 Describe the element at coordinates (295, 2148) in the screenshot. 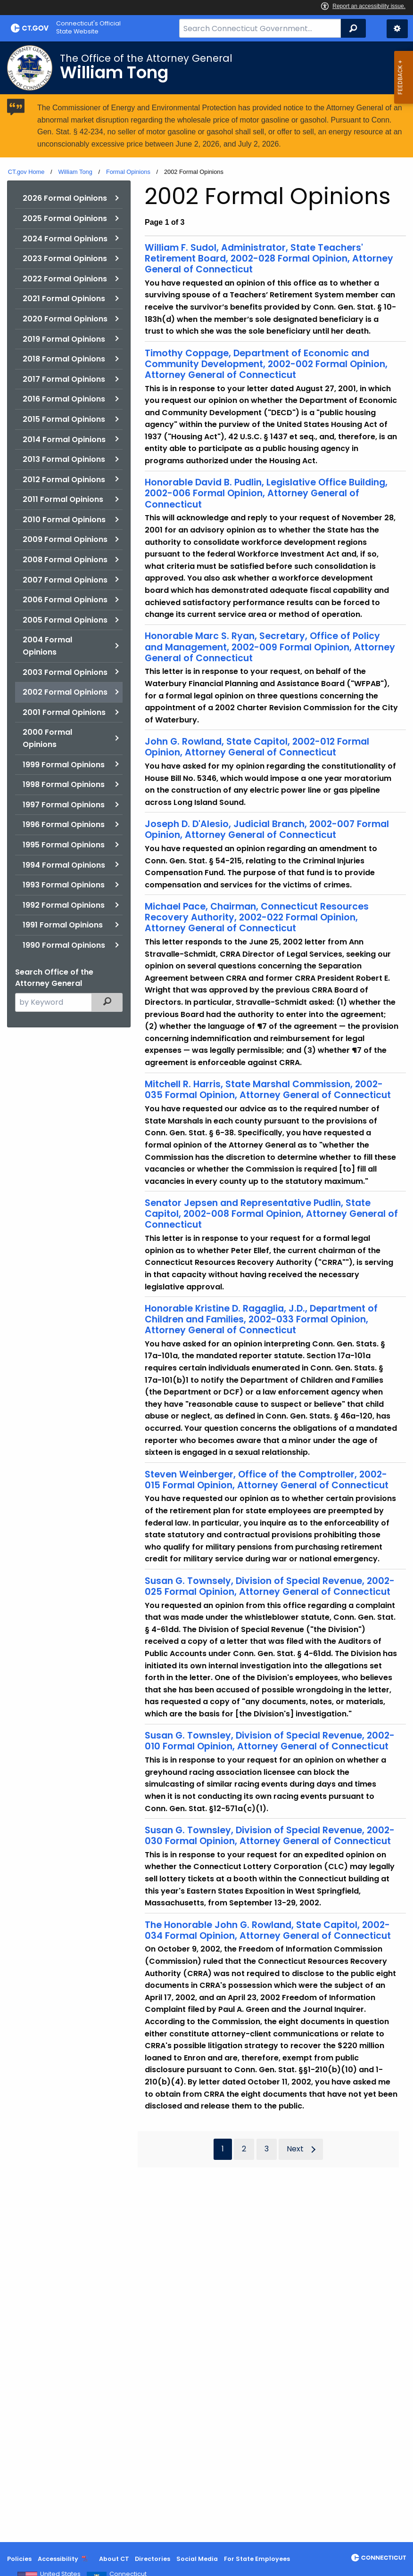

I see `Next` at that location.